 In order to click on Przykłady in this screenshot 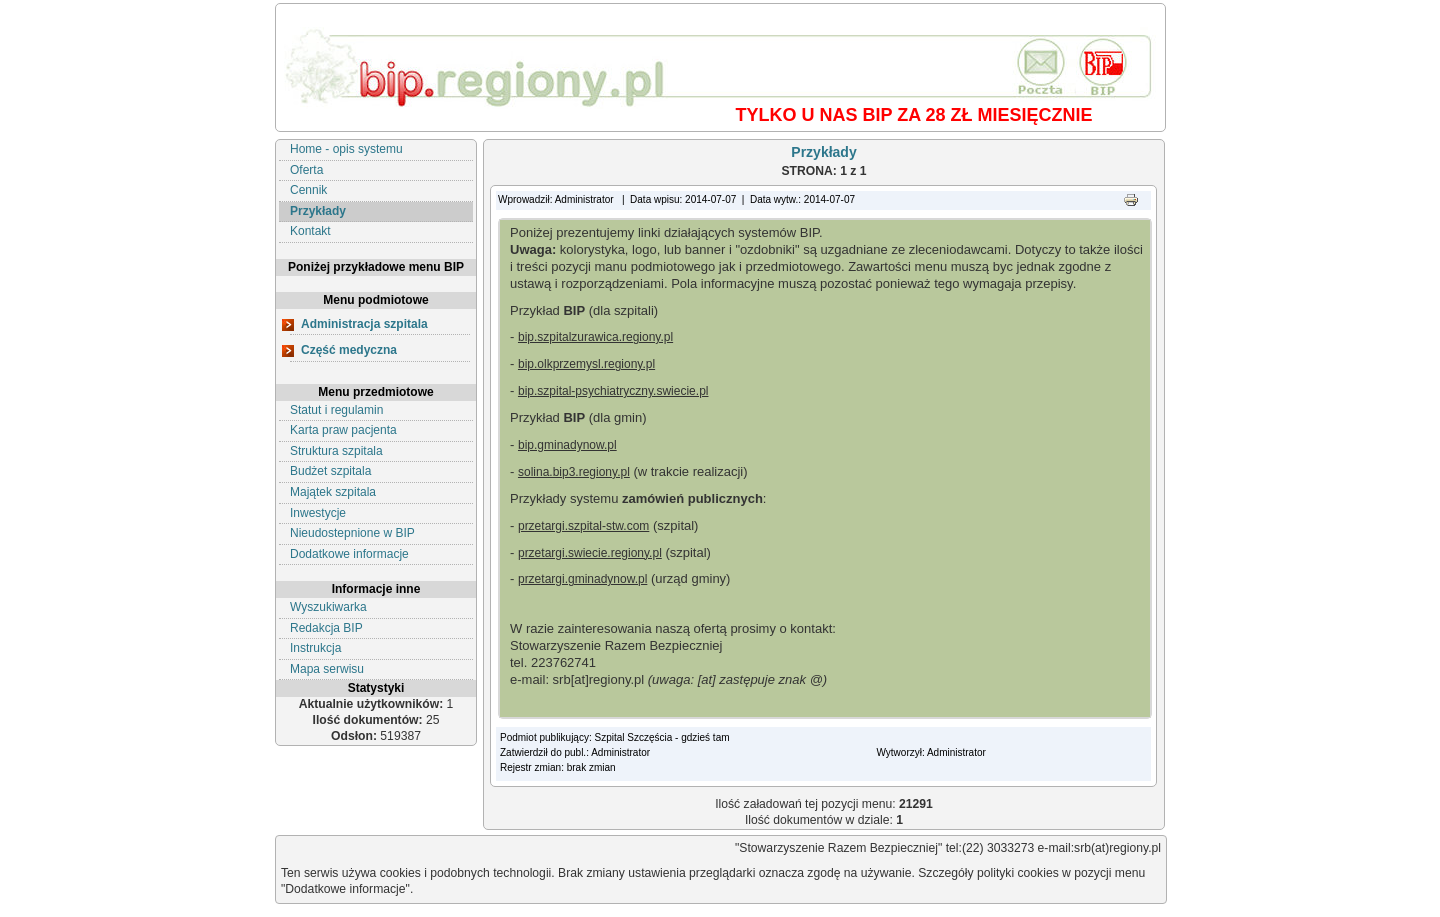, I will do `click(318, 211)`.